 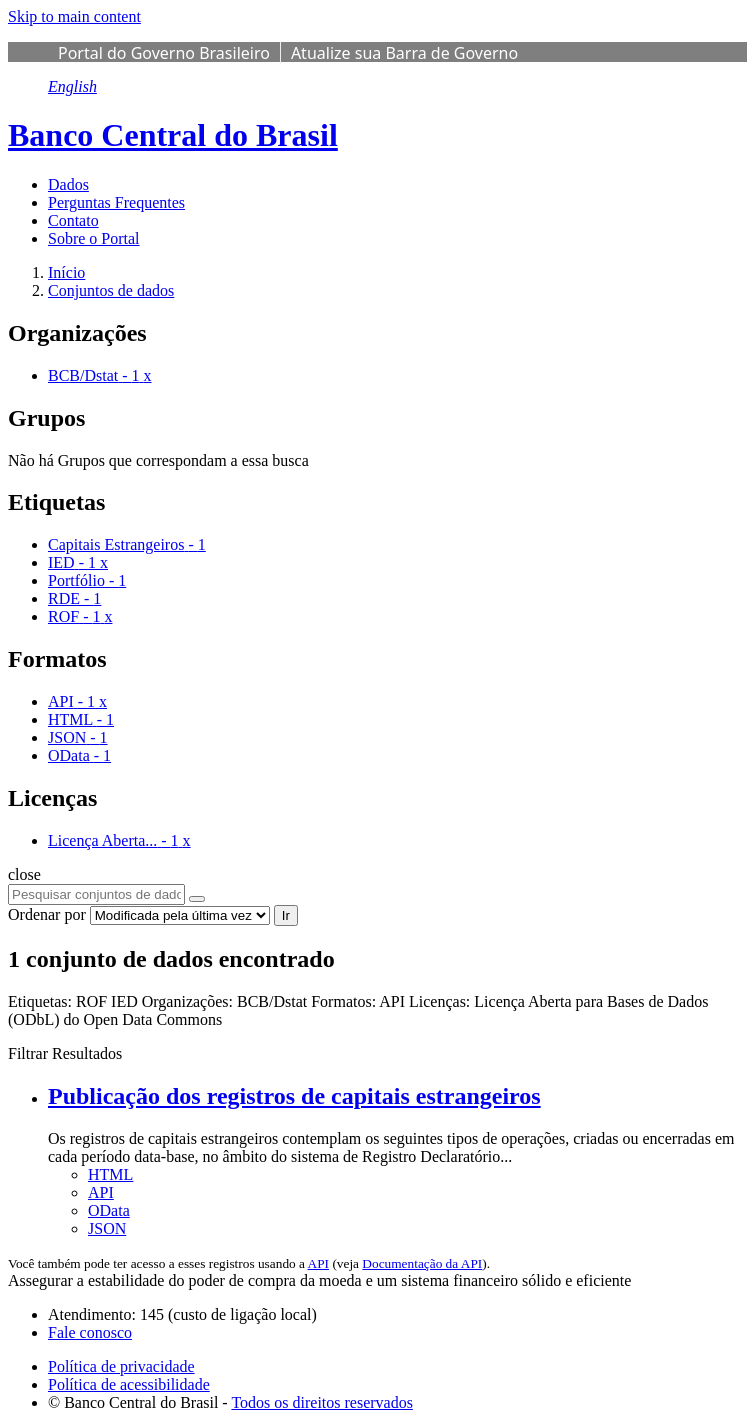 What do you see at coordinates (66, 272) in the screenshot?
I see `[Início]` at bounding box center [66, 272].